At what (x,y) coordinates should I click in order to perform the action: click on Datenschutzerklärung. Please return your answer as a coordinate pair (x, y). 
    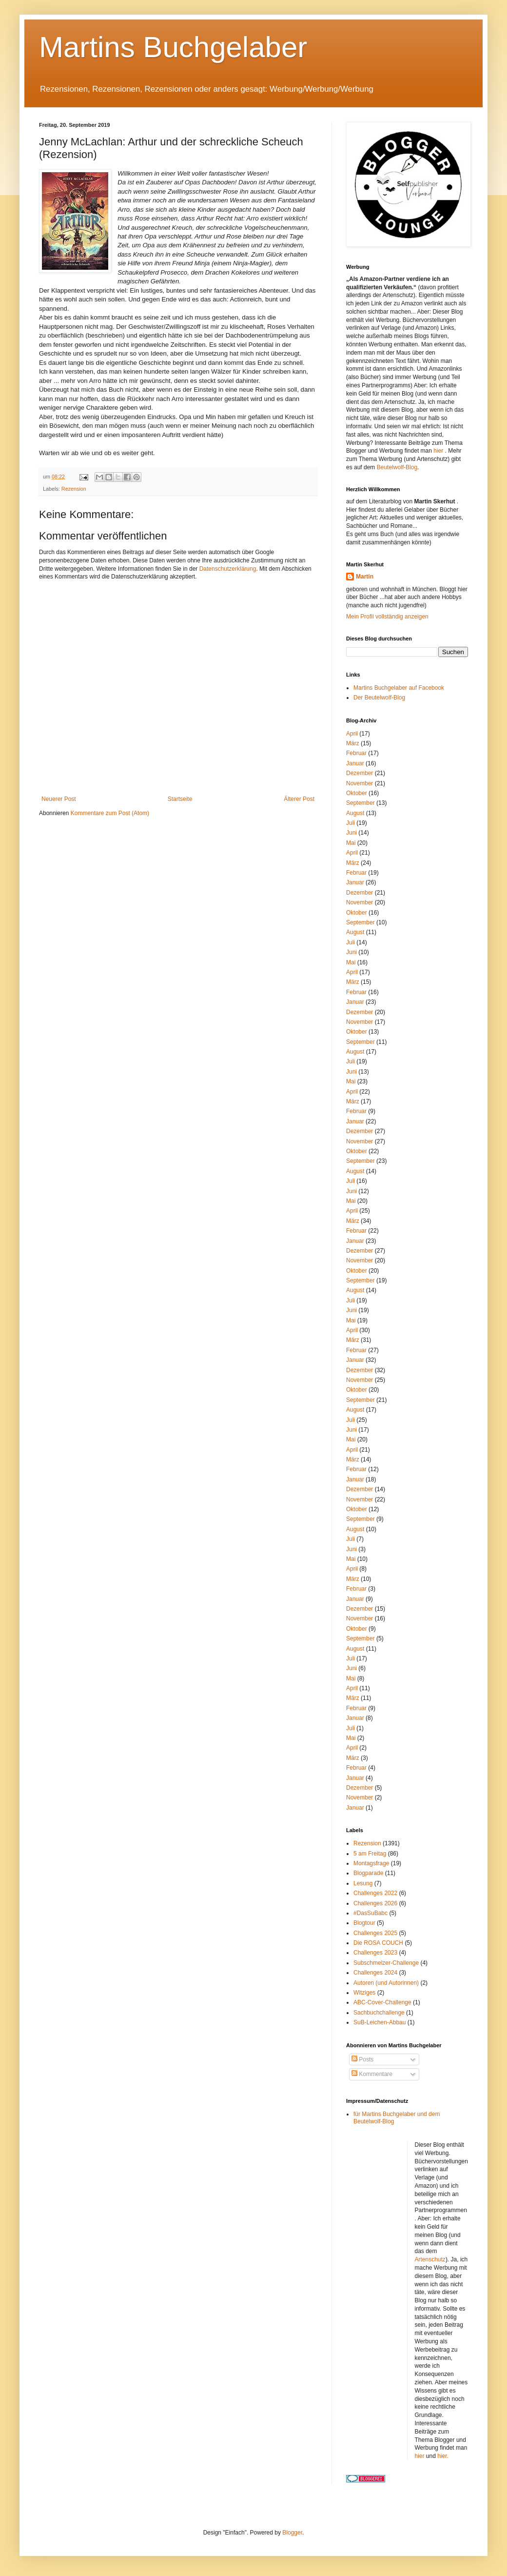
    Looking at the image, I should click on (227, 568).